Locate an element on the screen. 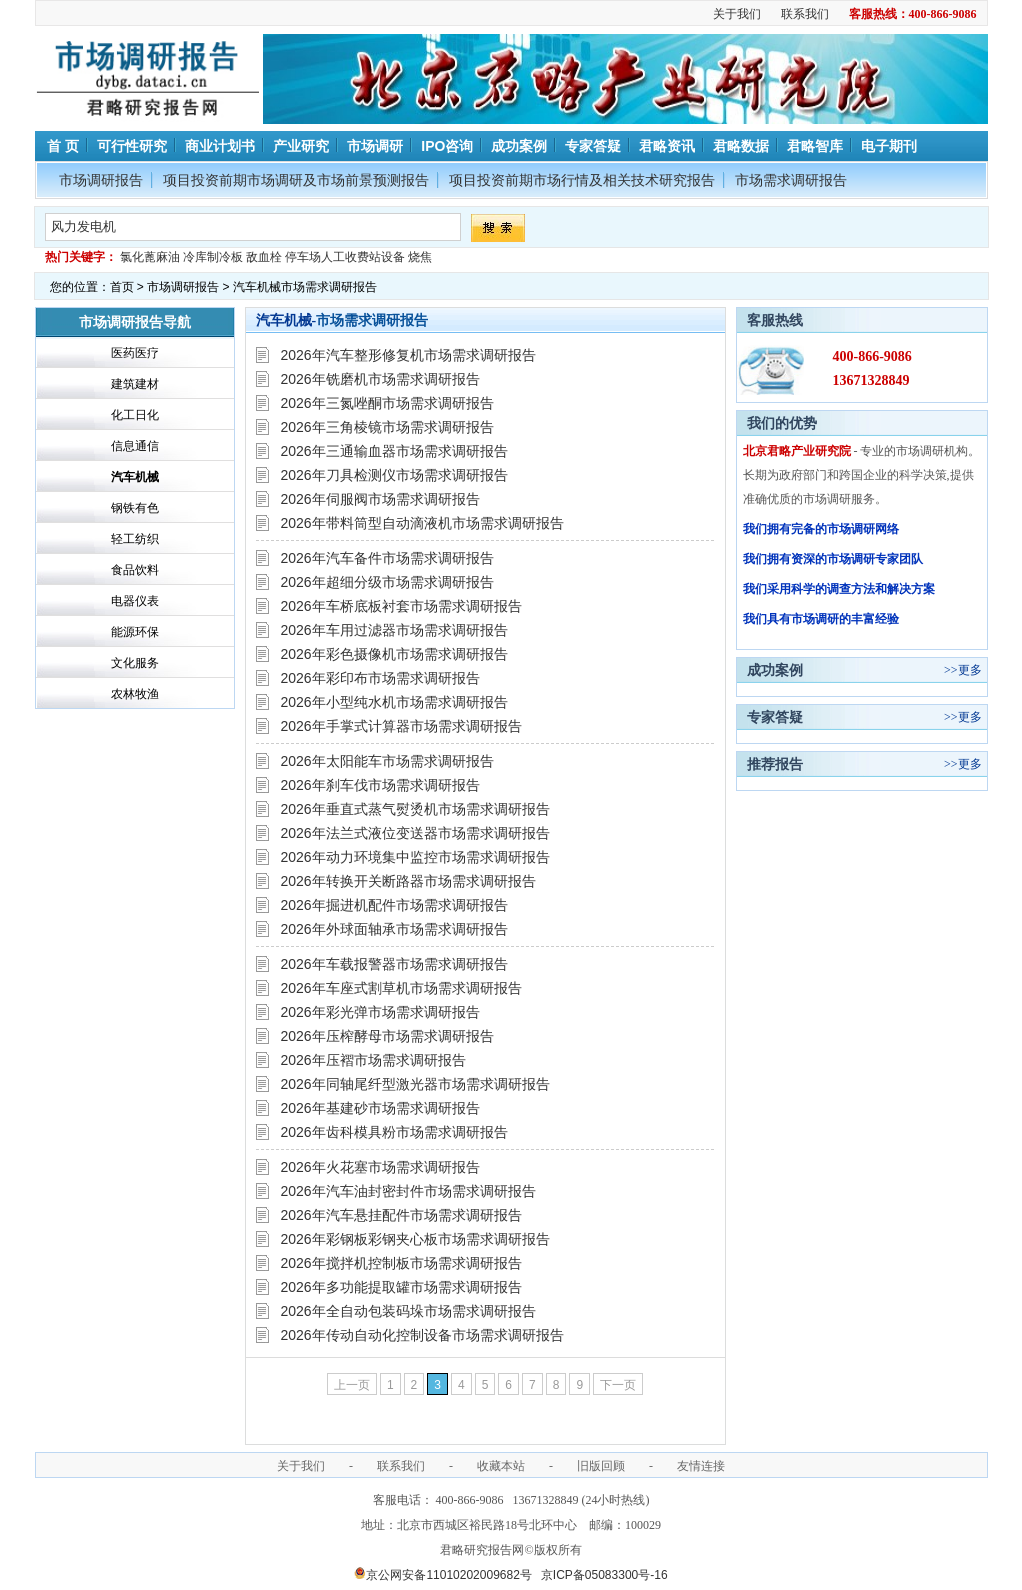  2026年外球面轴承市场需求调研报告 is located at coordinates (394, 929).